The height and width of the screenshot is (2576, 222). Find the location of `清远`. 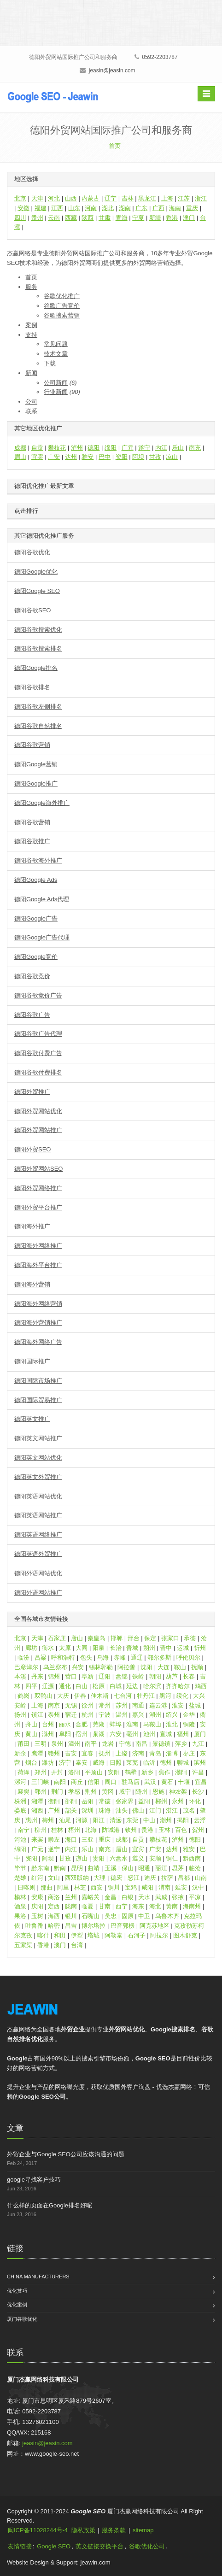

清远 is located at coordinates (116, 1820).